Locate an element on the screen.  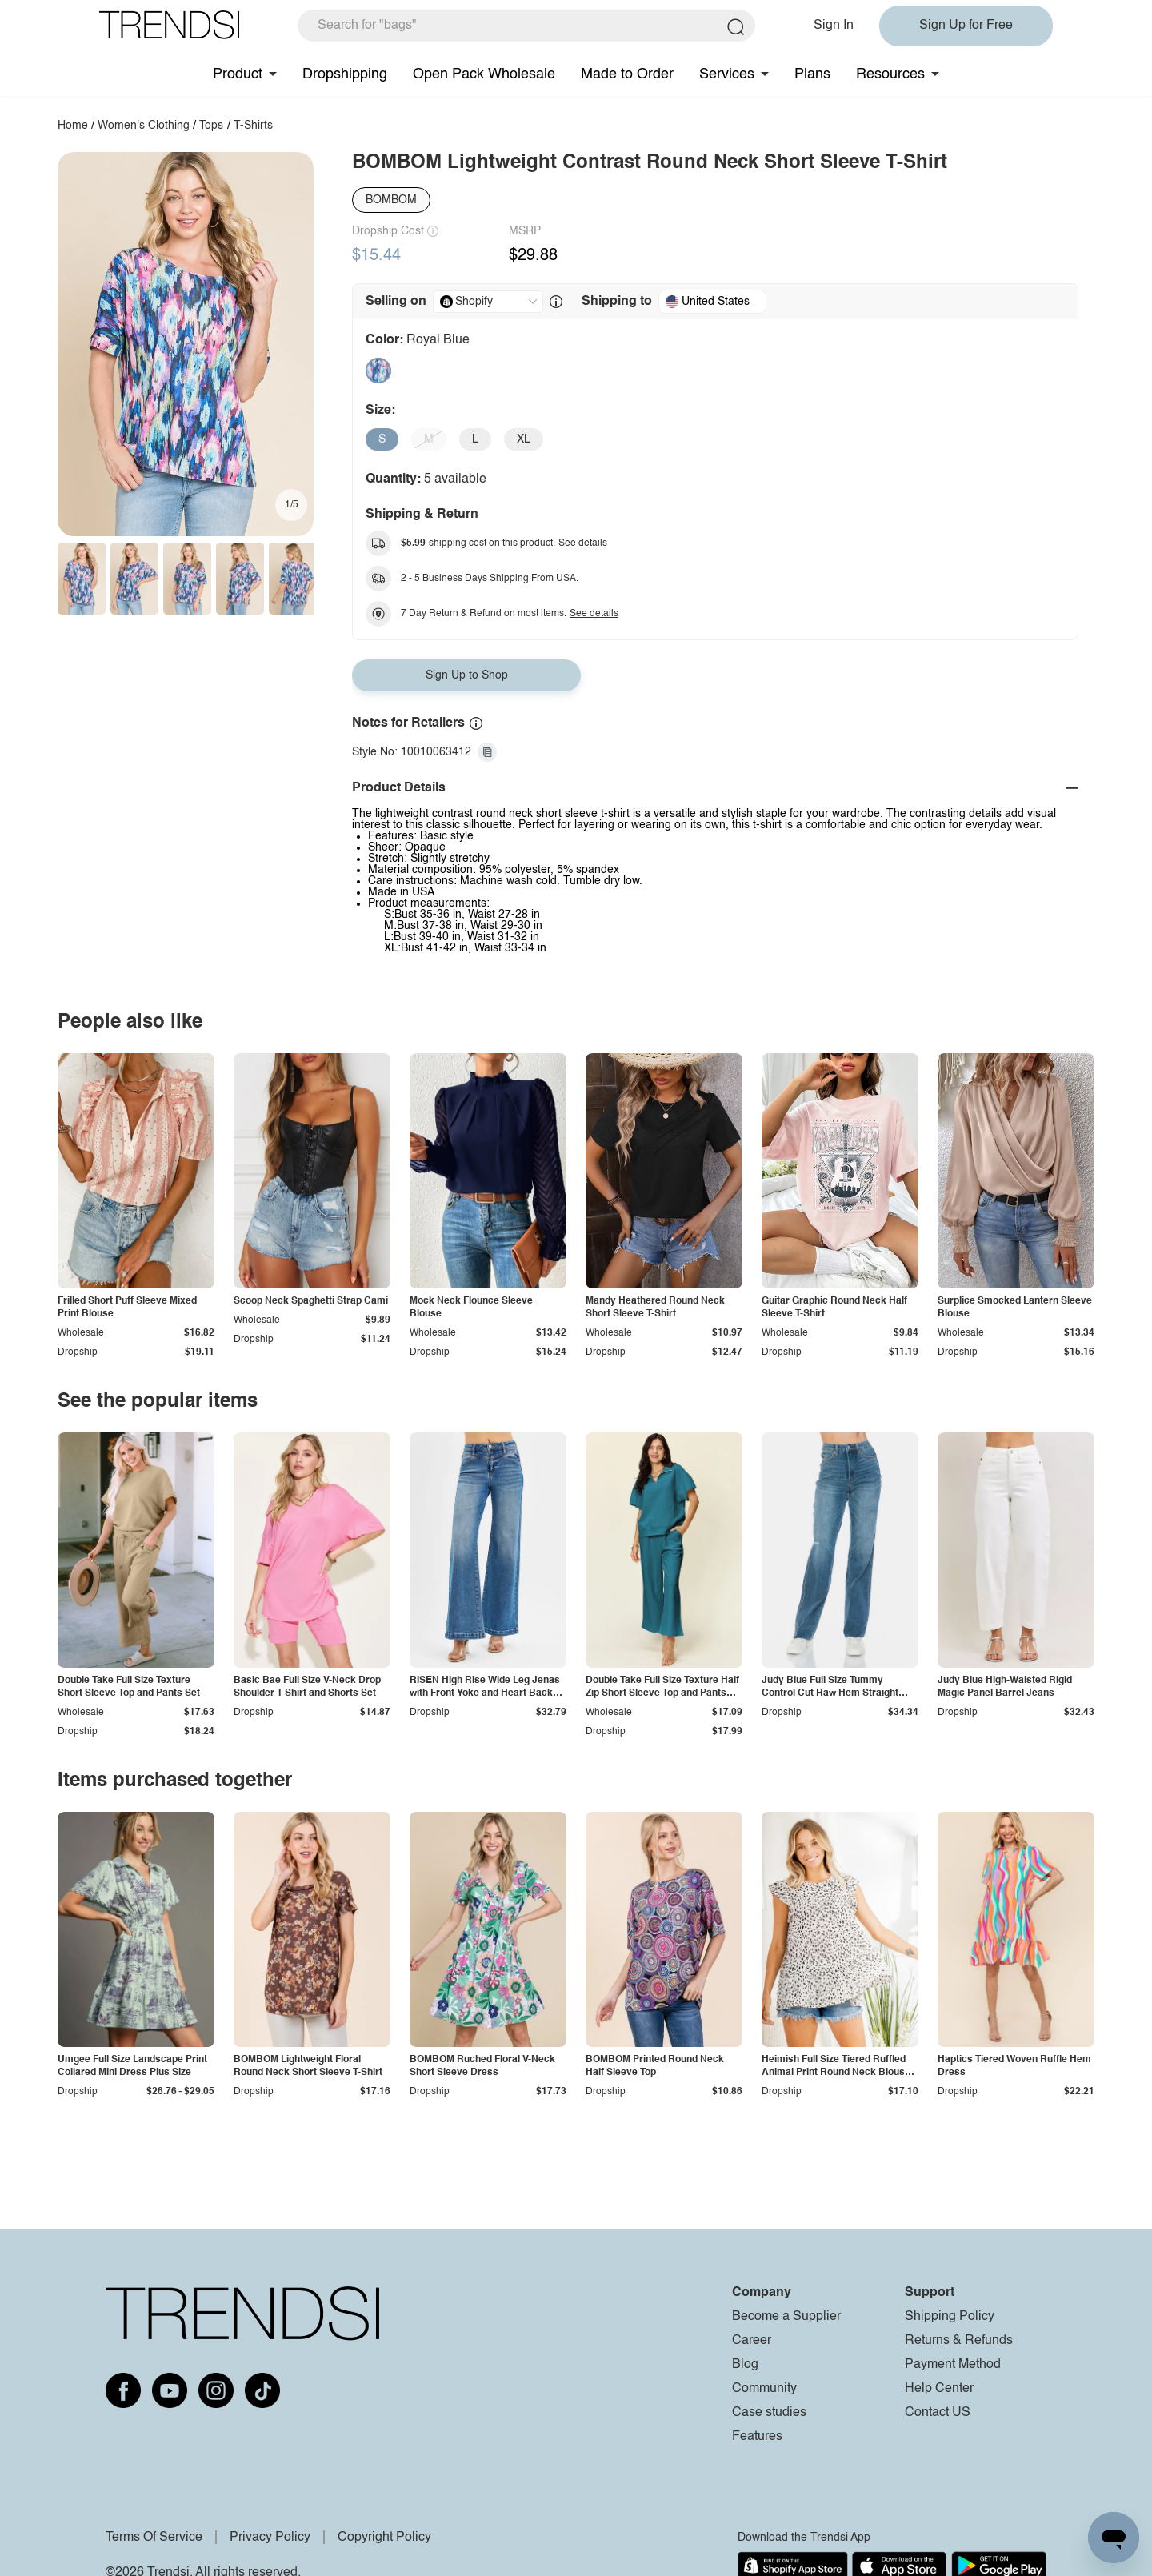
Services is located at coordinates (726, 74).